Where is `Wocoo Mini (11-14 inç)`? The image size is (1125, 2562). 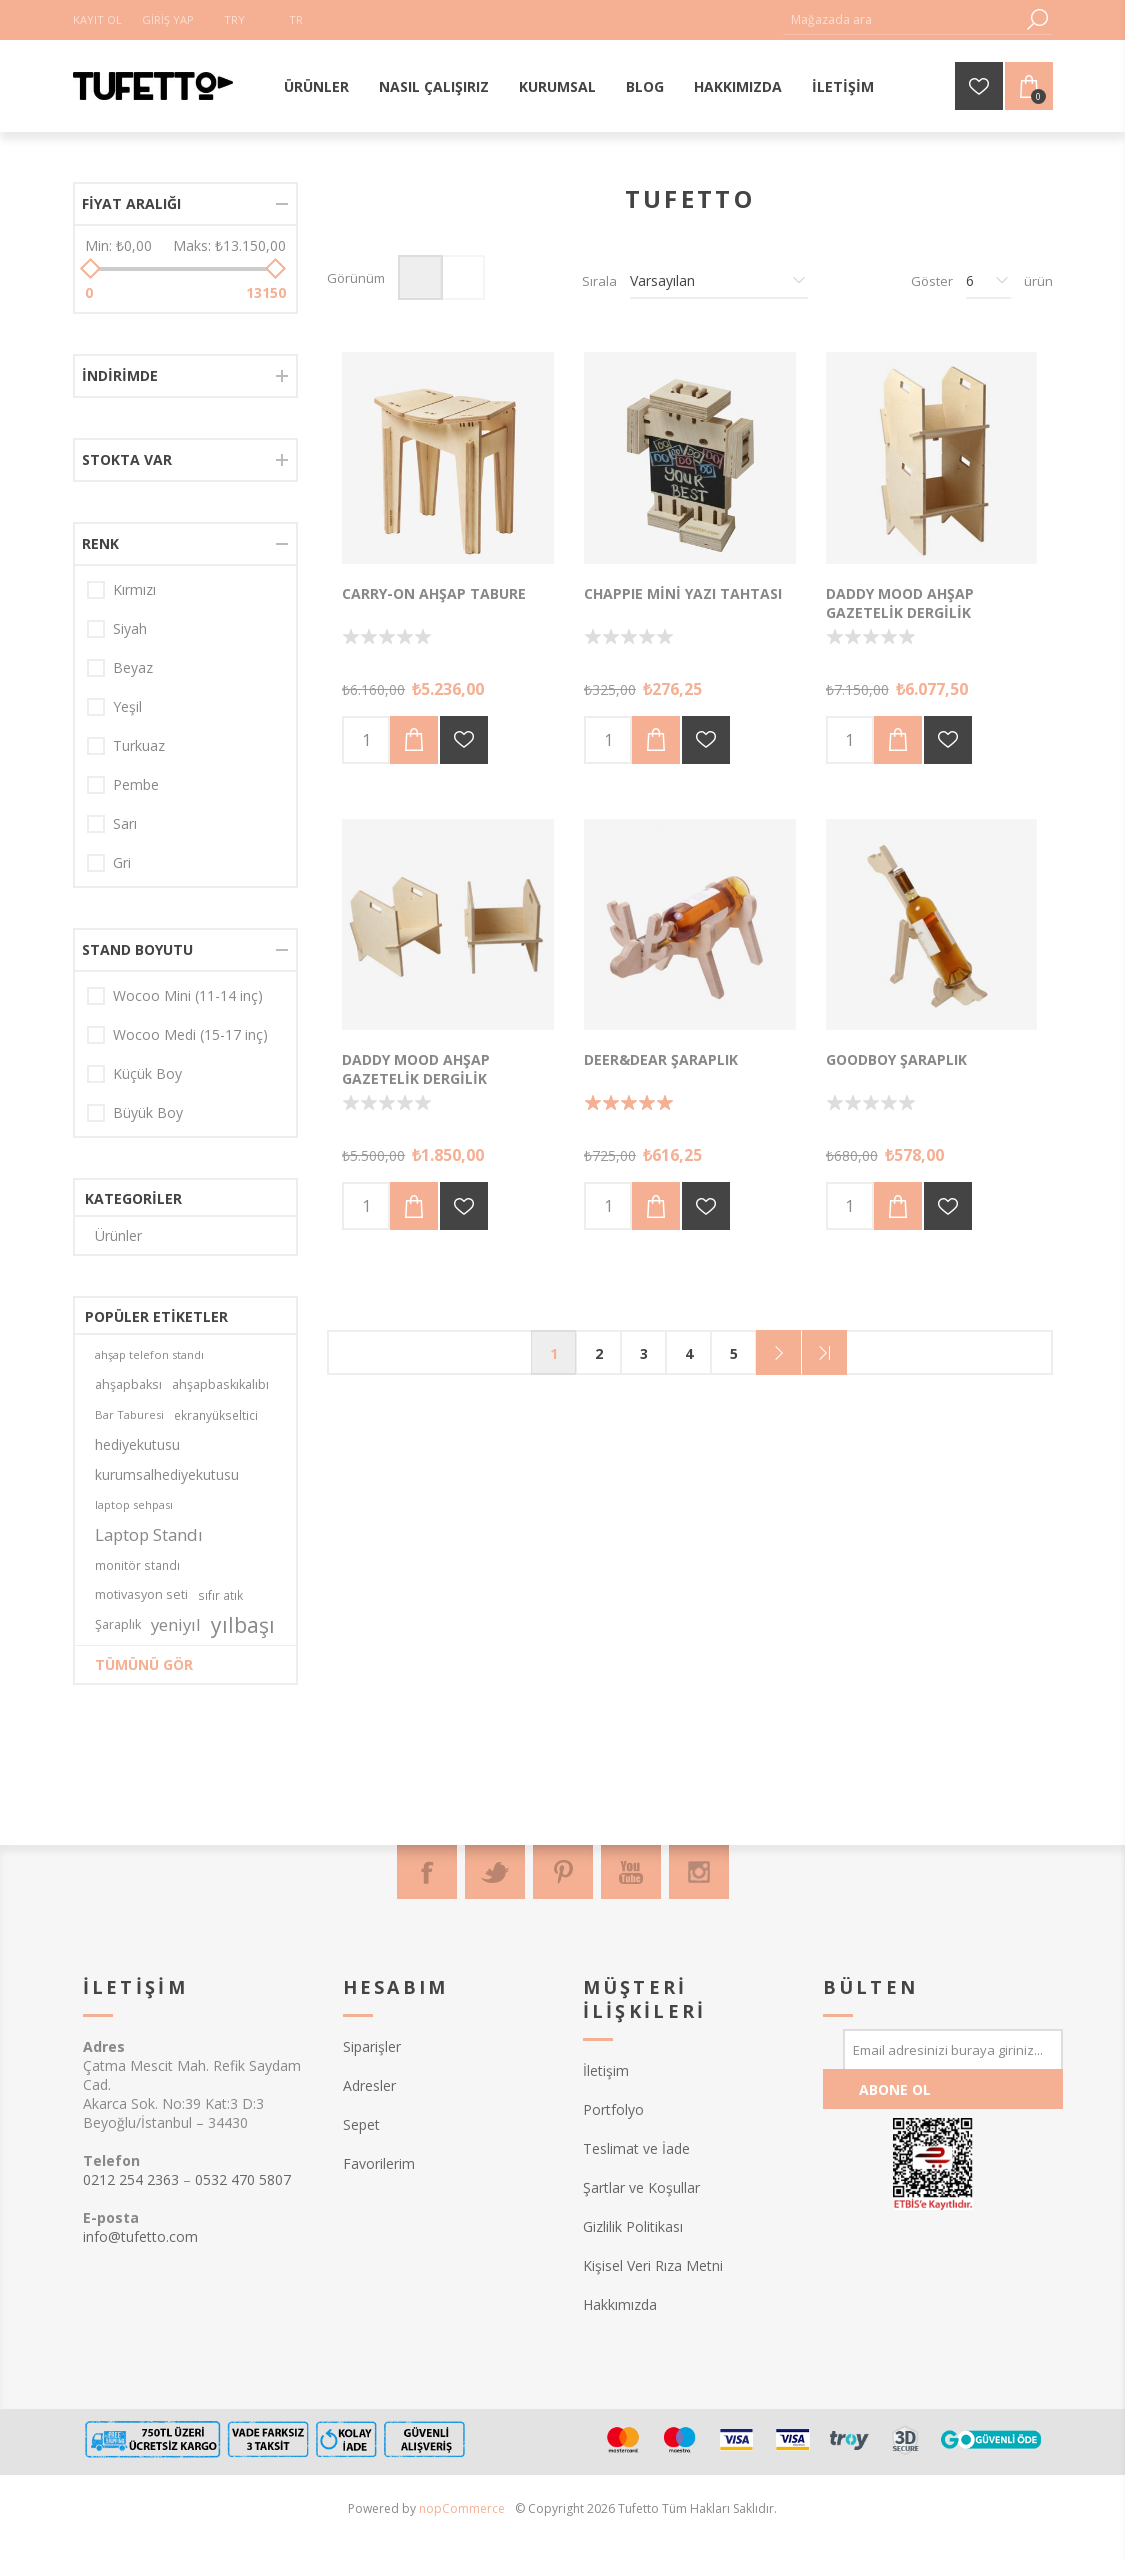
Wocoo Mini (11-14 inç) is located at coordinates (188, 995).